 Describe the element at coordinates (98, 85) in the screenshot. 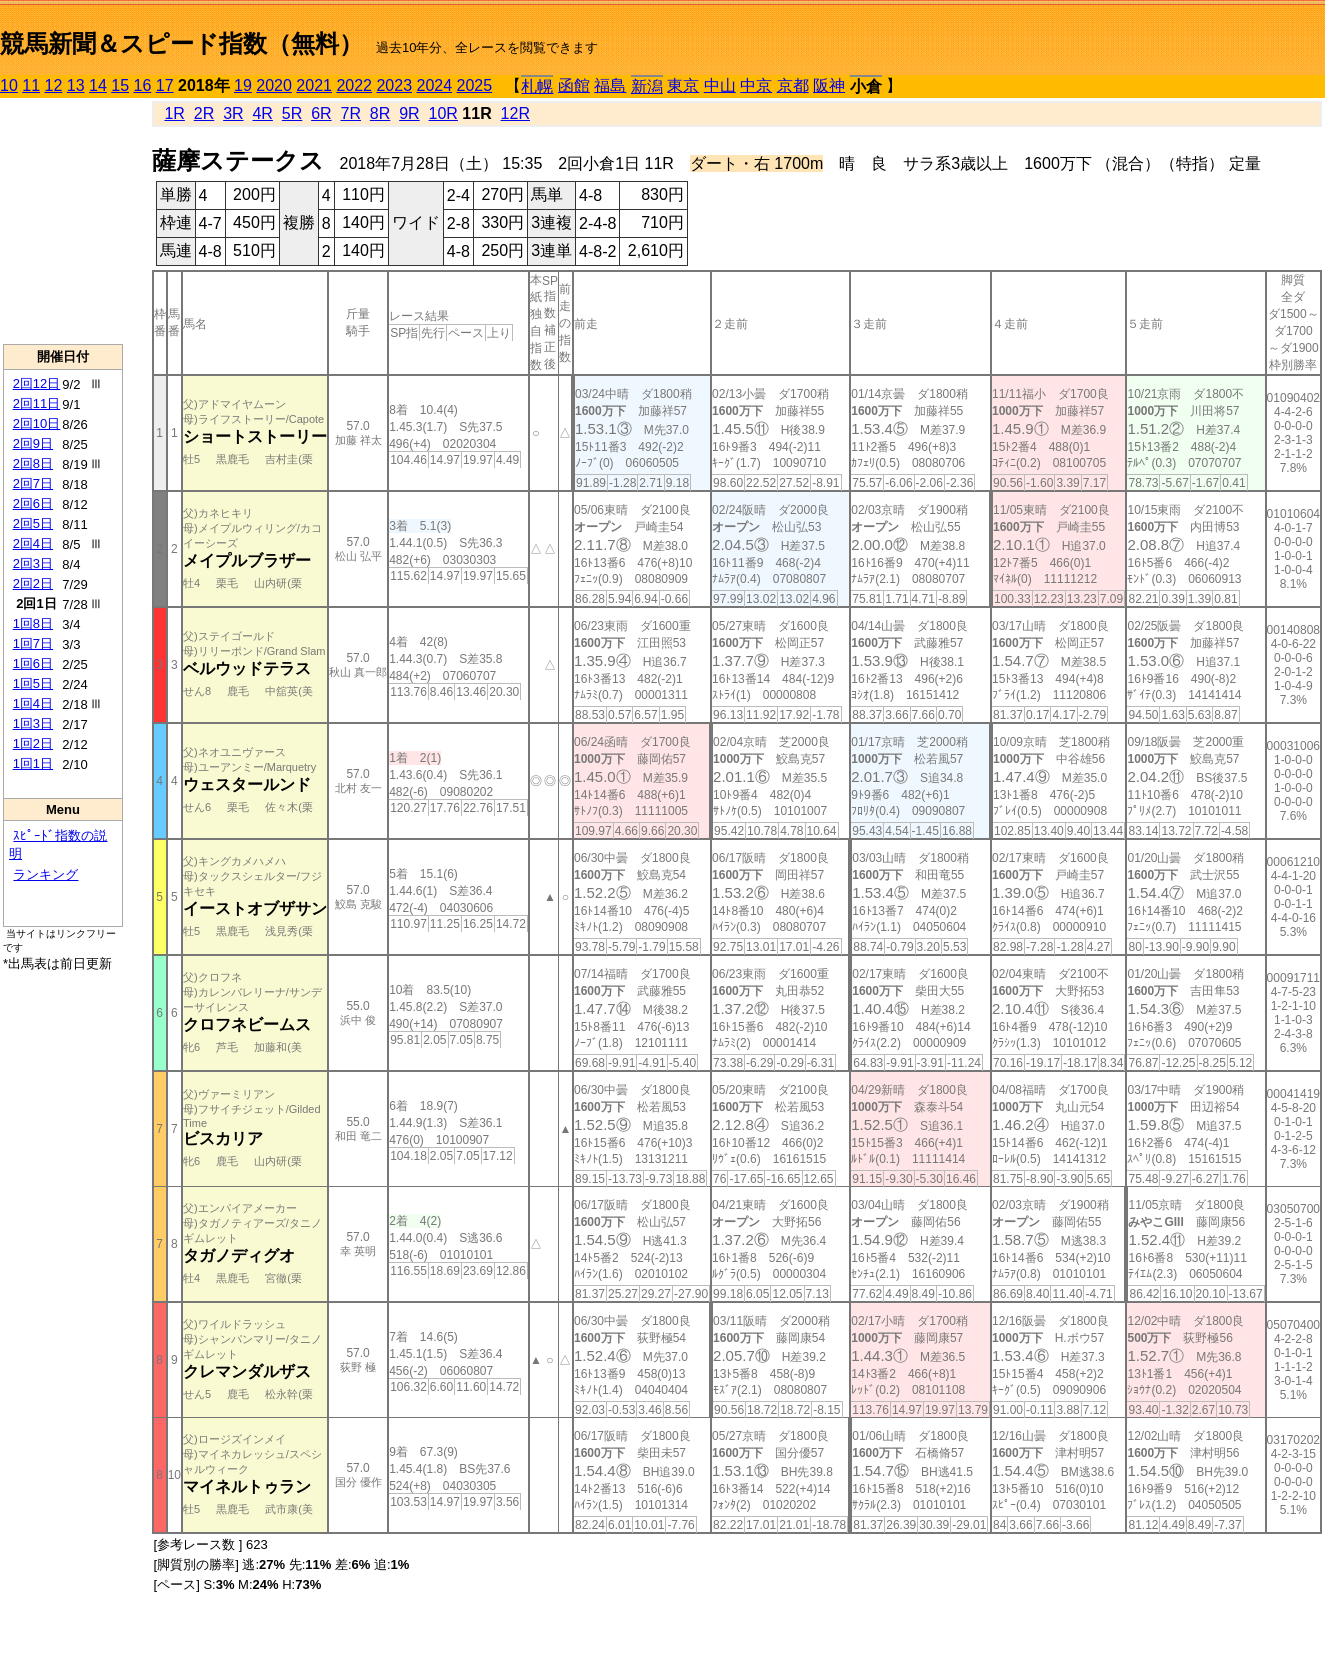

I see `14` at that location.